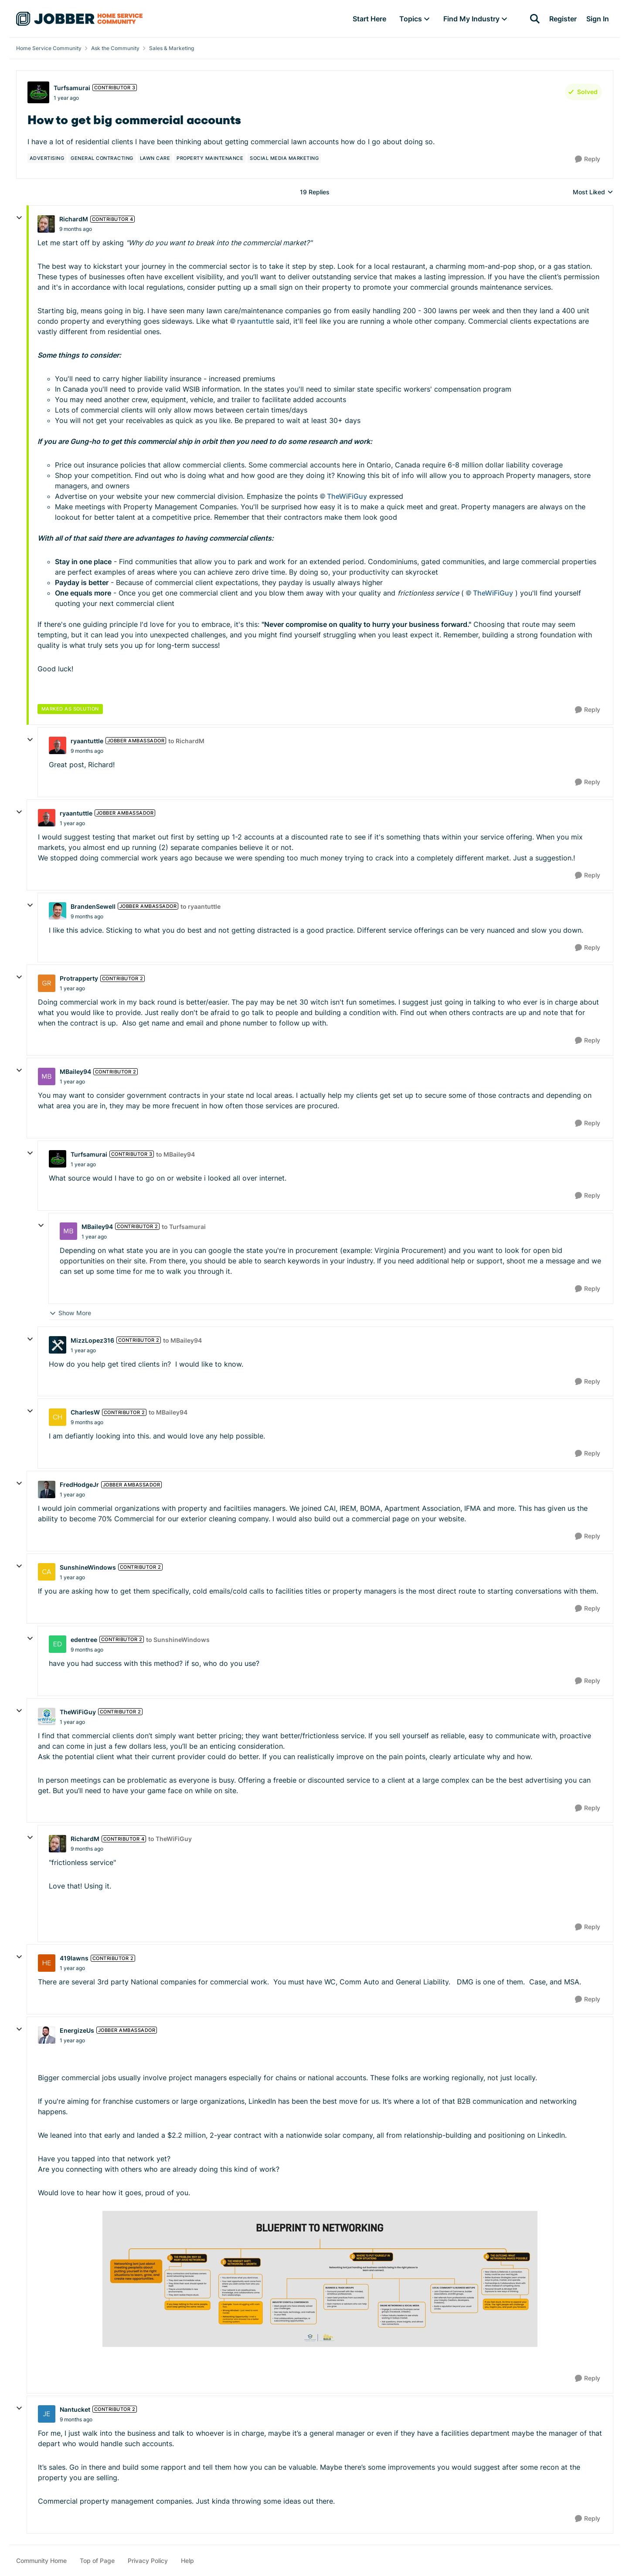  What do you see at coordinates (148, 2560) in the screenshot?
I see `Privacy Policy` at bounding box center [148, 2560].